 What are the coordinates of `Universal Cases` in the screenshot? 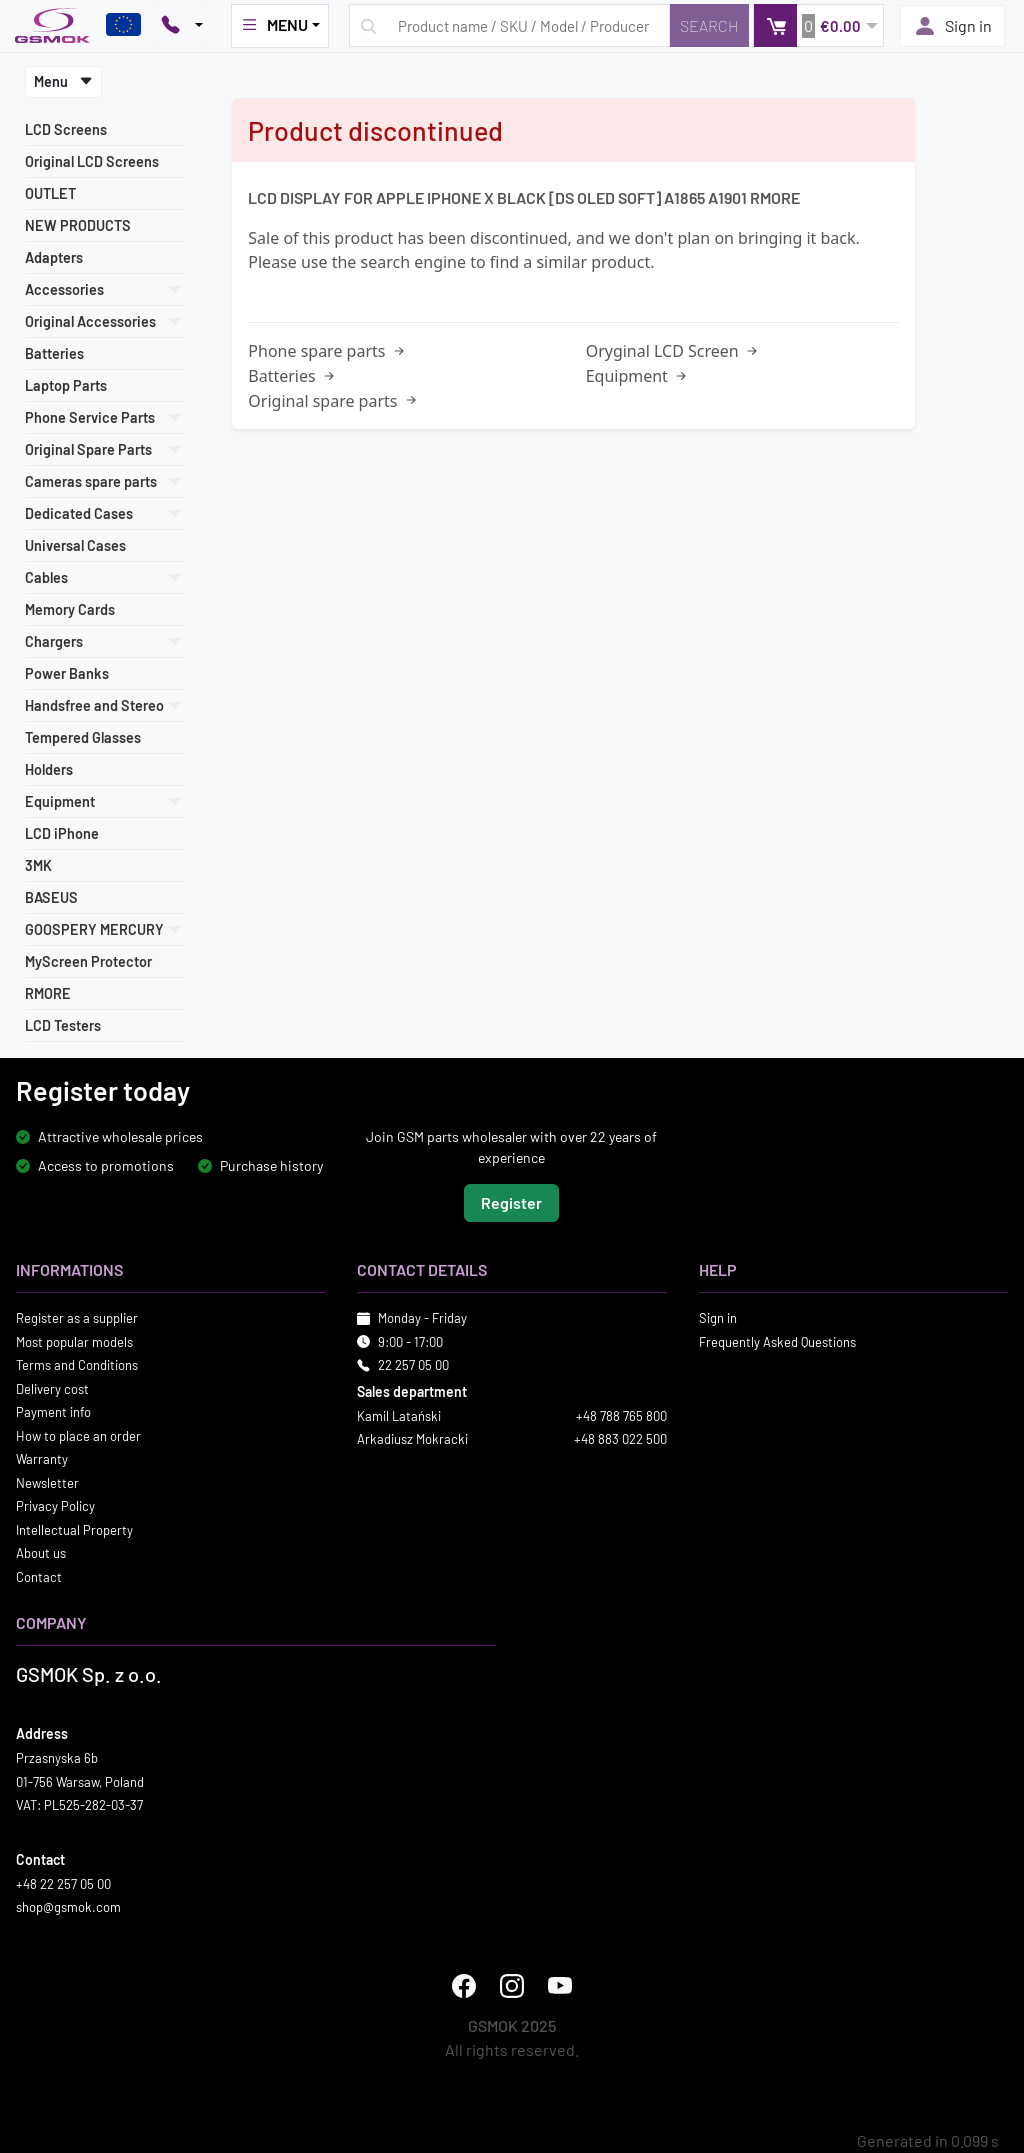 It's located at (75, 545).